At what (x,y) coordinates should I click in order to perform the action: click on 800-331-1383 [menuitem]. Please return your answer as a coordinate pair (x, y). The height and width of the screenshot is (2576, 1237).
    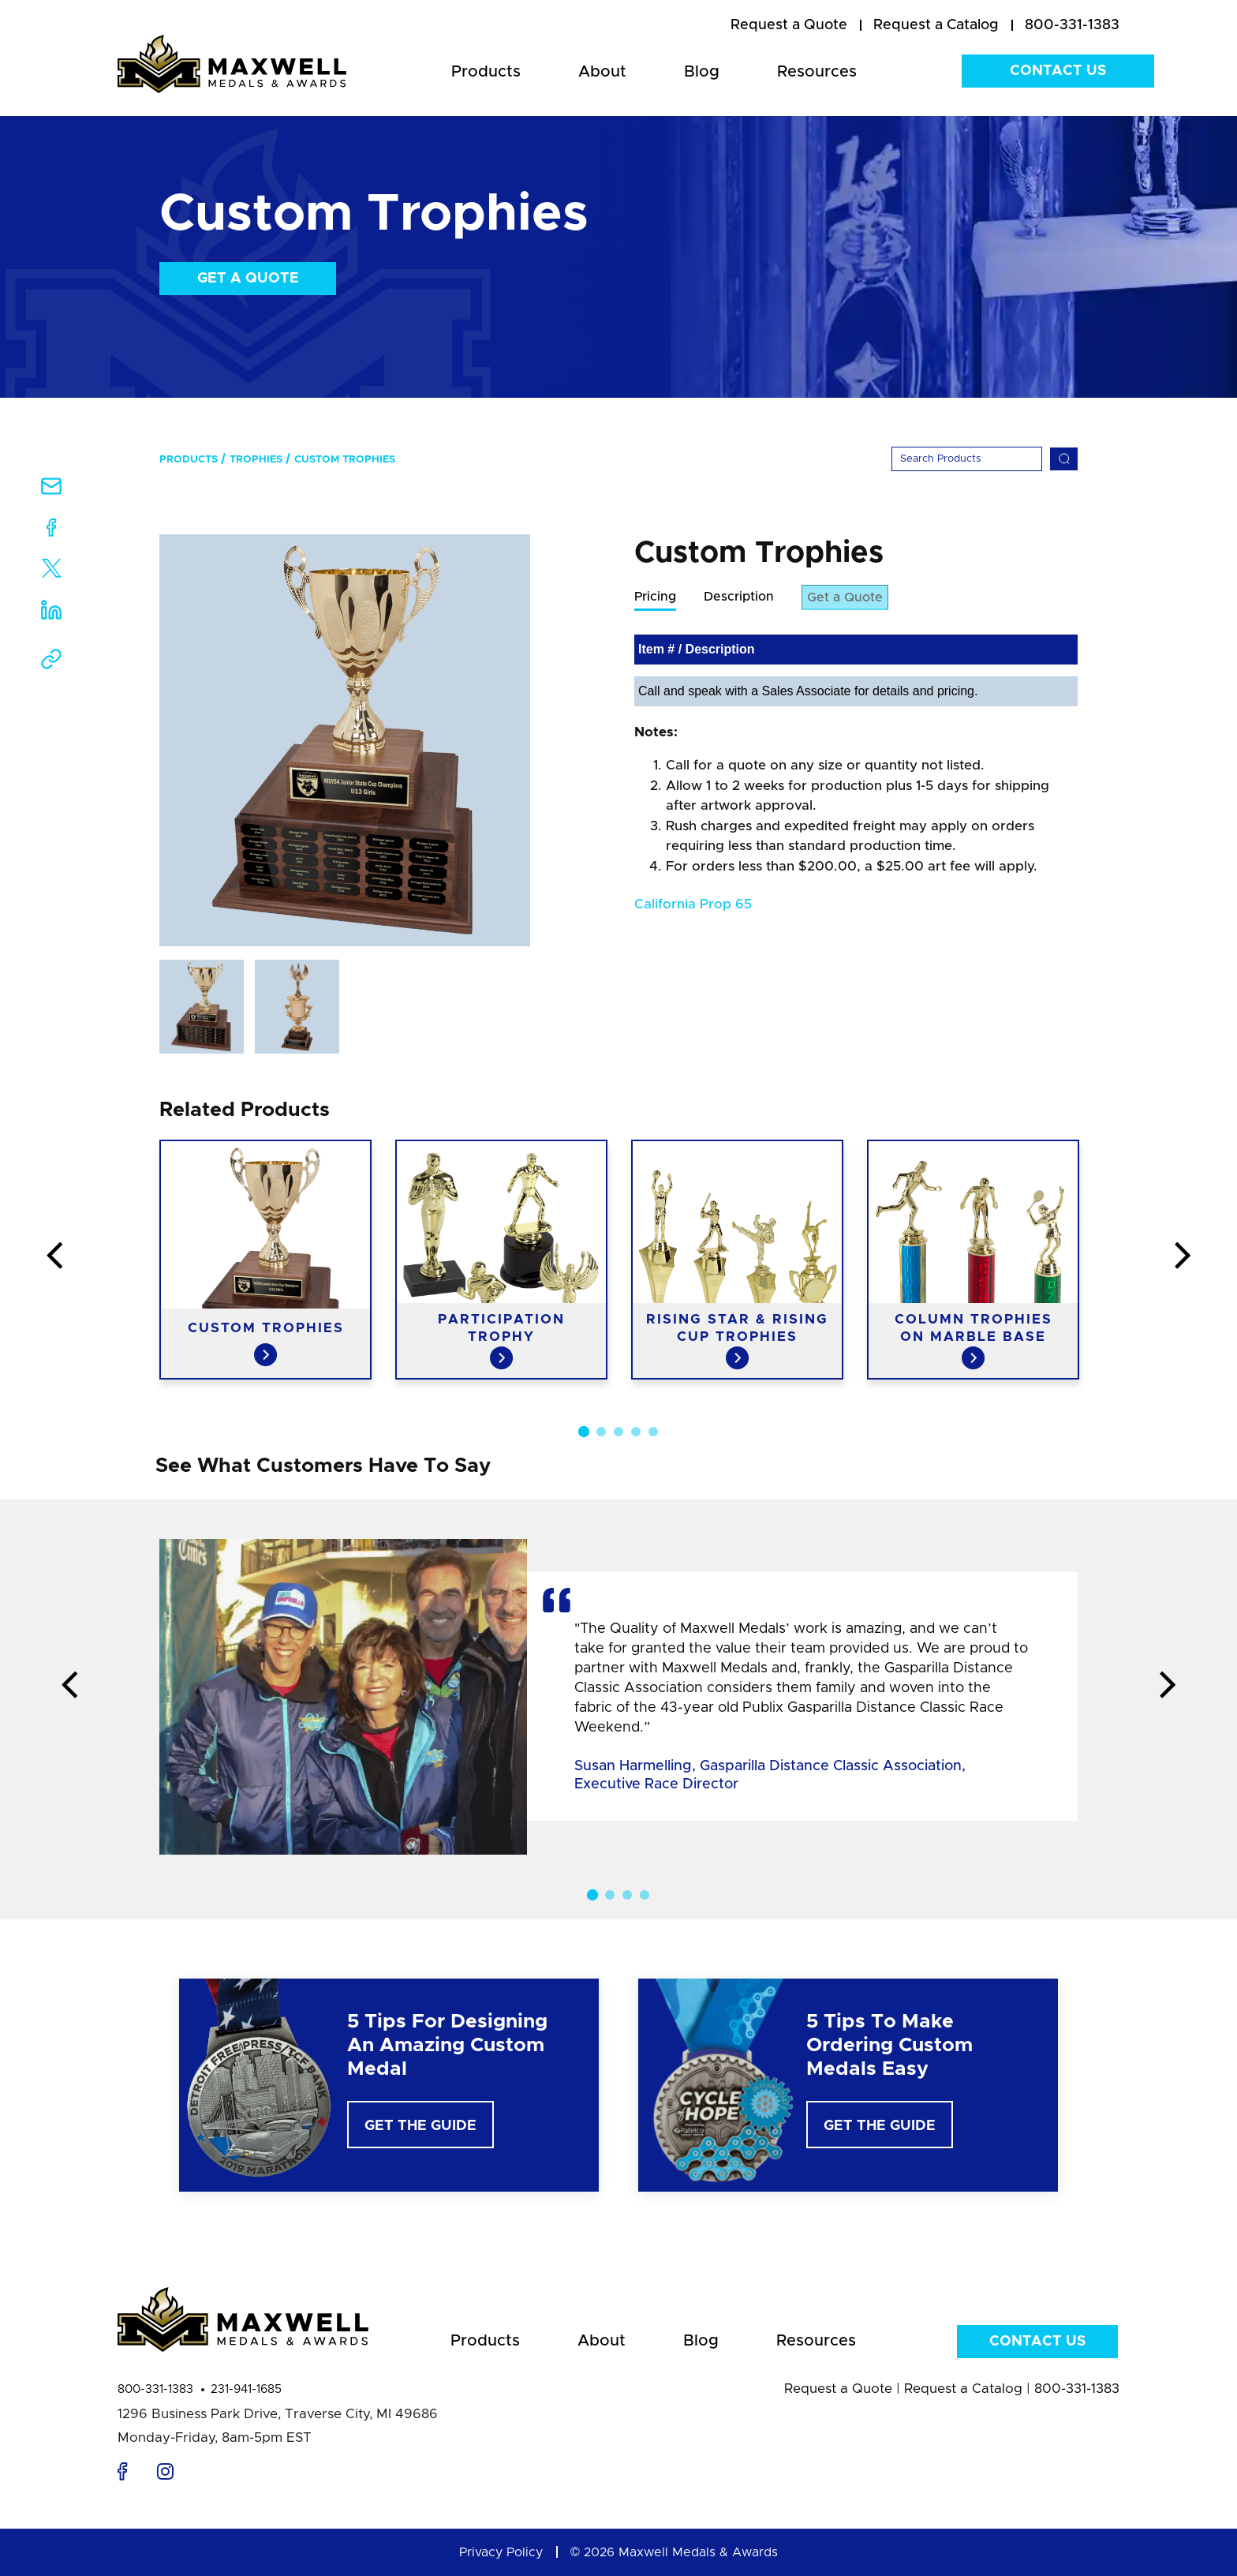
    Looking at the image, I should click on (1072, 25).